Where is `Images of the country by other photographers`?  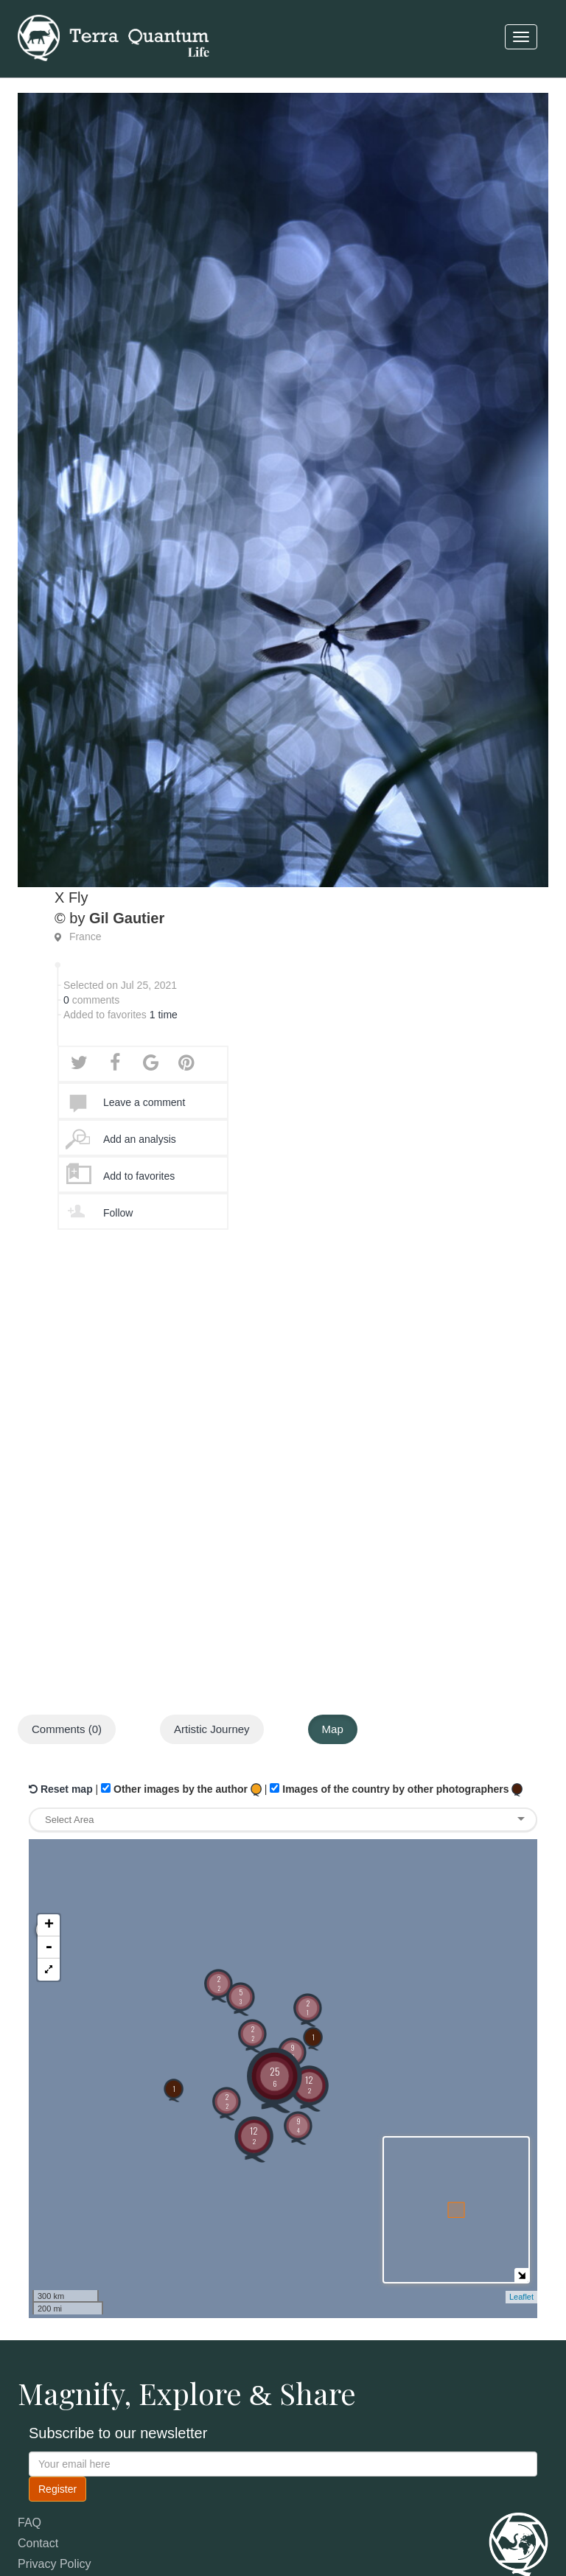
Images of the country by other photographers is located at coordinates (396, 1789).